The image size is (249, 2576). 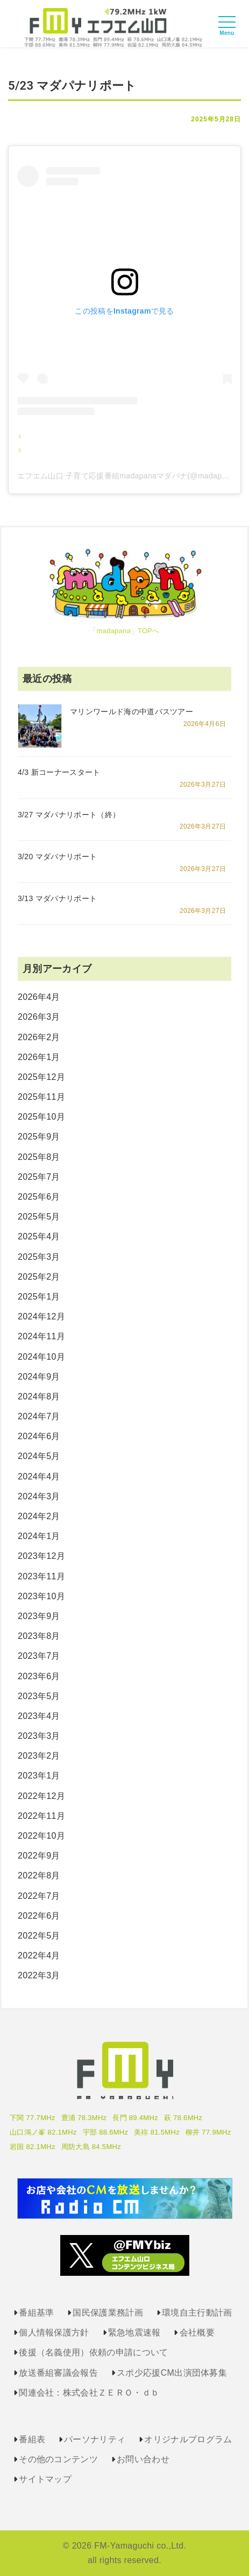 I want to click on 2025年10月, so click(x=41, y=1116).